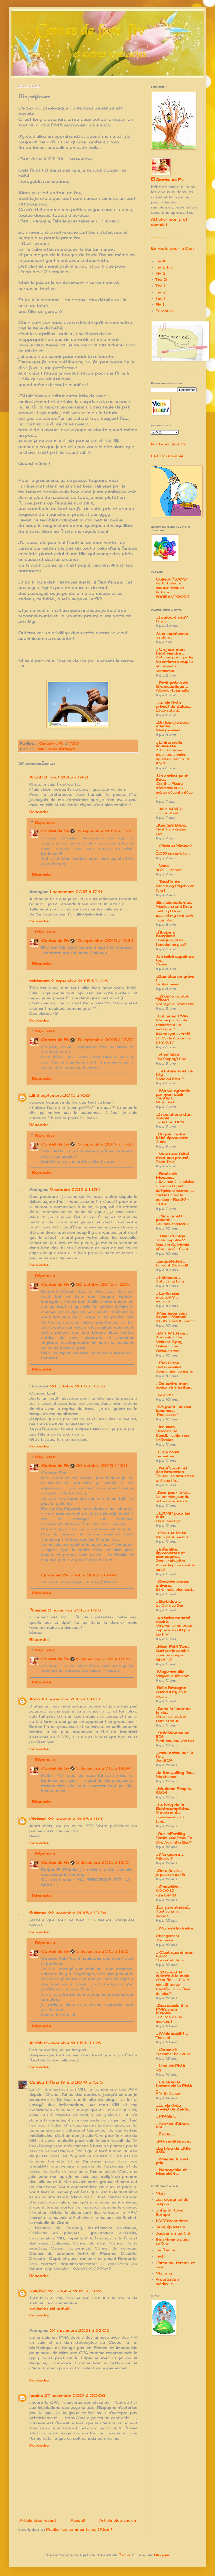 The image size is (215, 2576). I want to click on C'est fini........ FIV 4 négatif apres transfert quoi faire de plus?, so click(173, 1986).